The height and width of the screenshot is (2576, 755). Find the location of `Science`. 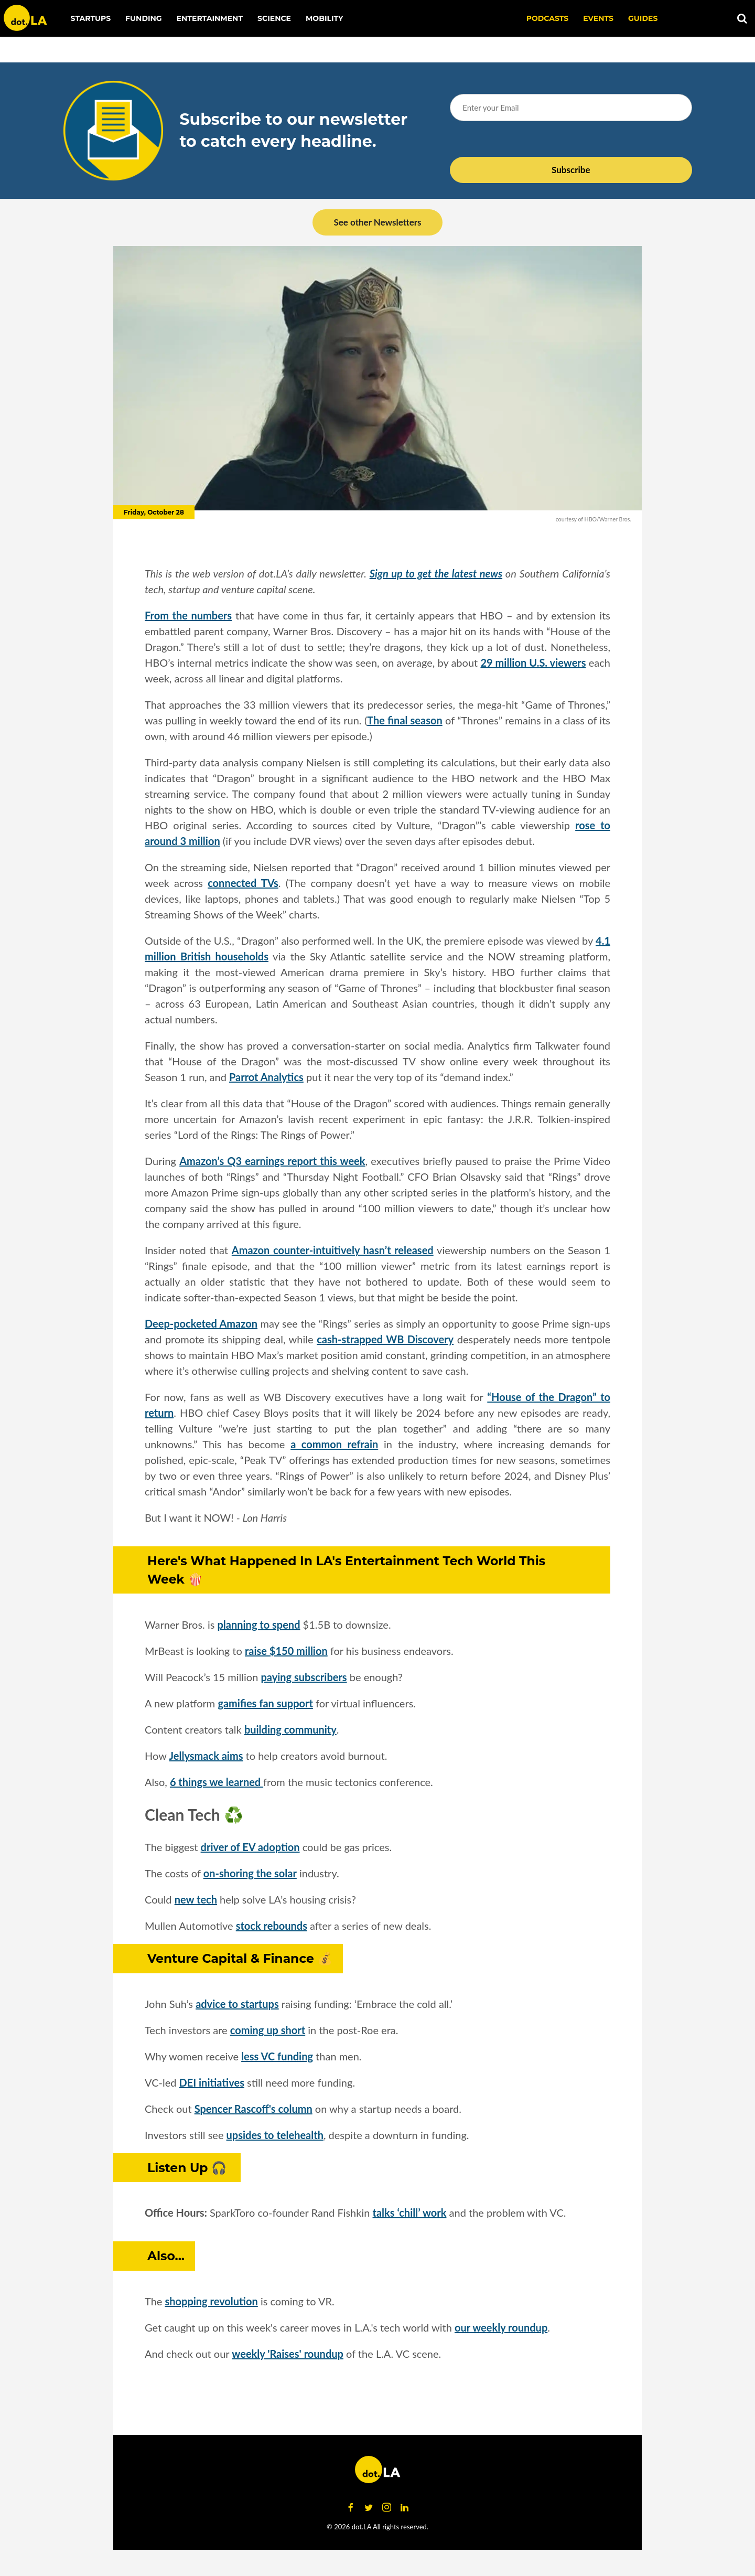

Science is located at coordinates (274, 18).